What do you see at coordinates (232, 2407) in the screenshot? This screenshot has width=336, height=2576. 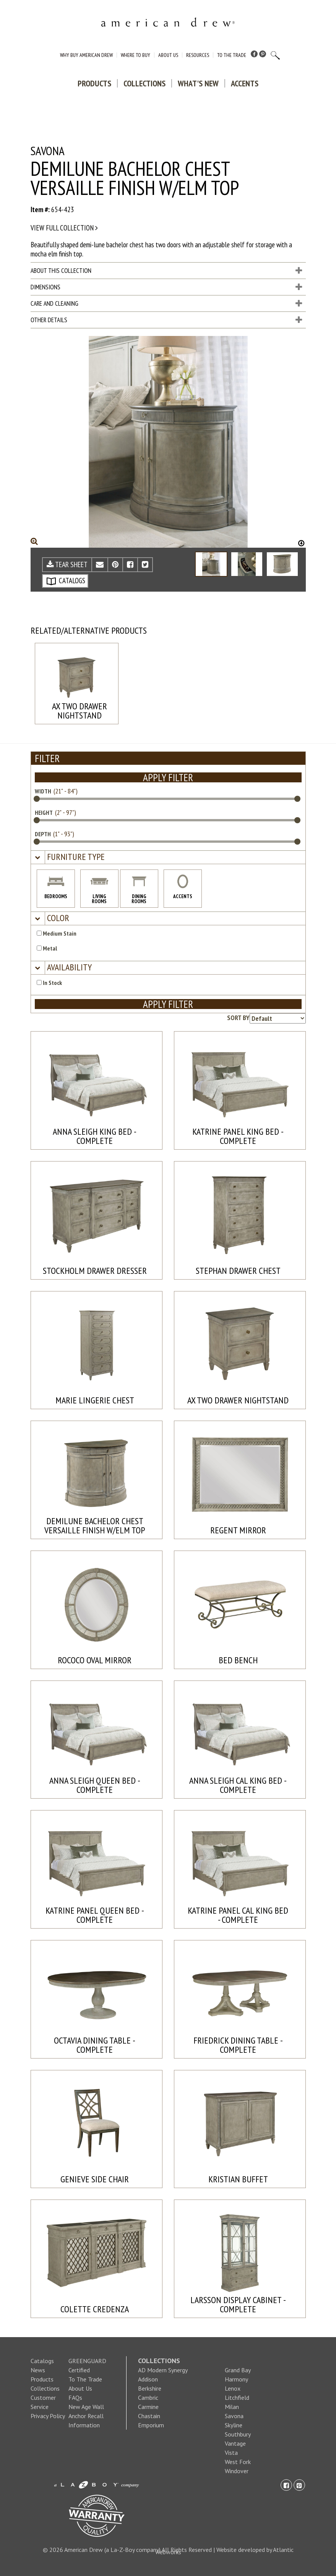 I see `Milan` at bounding box center [232, 2407].